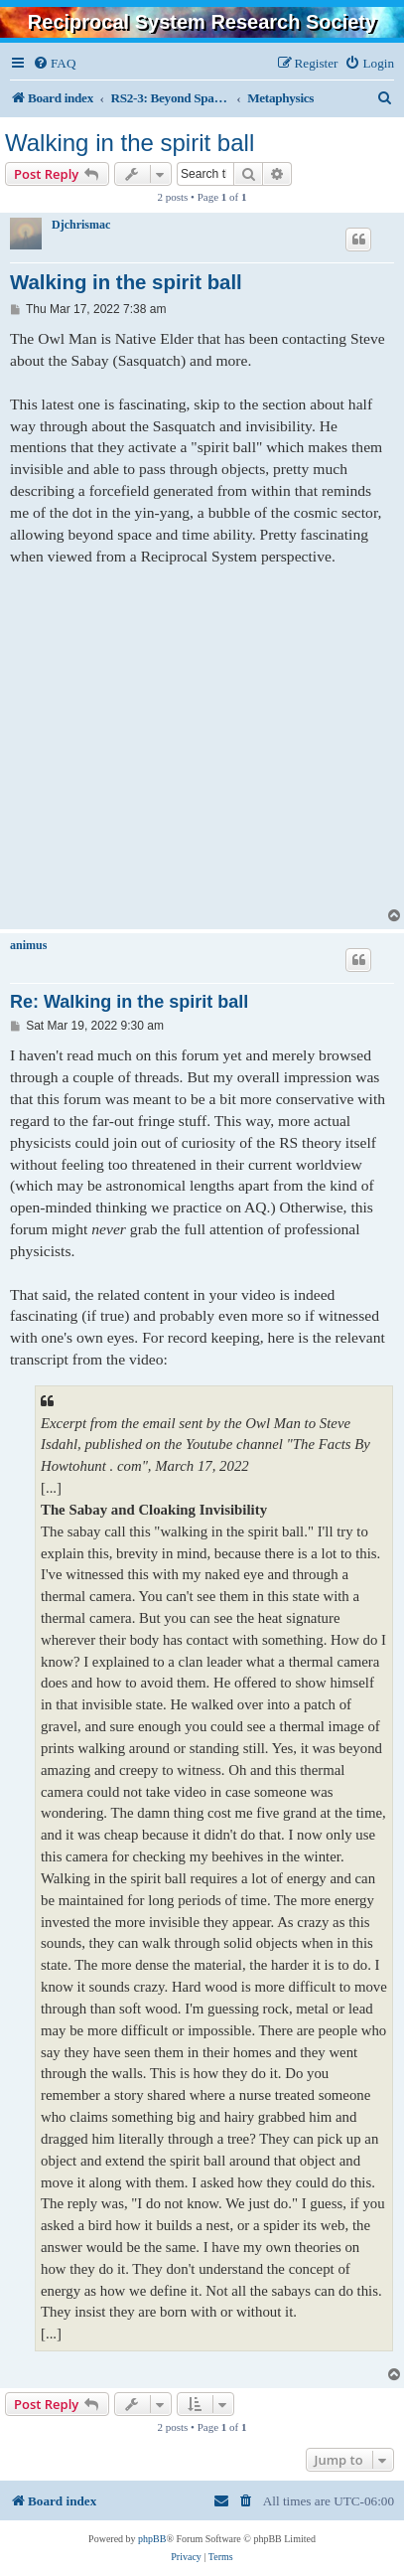 The height and width of the screenshot is (2576, 404). Describe the element at coordinates (28, 945) in the screenshot. I see `animus` at that location.